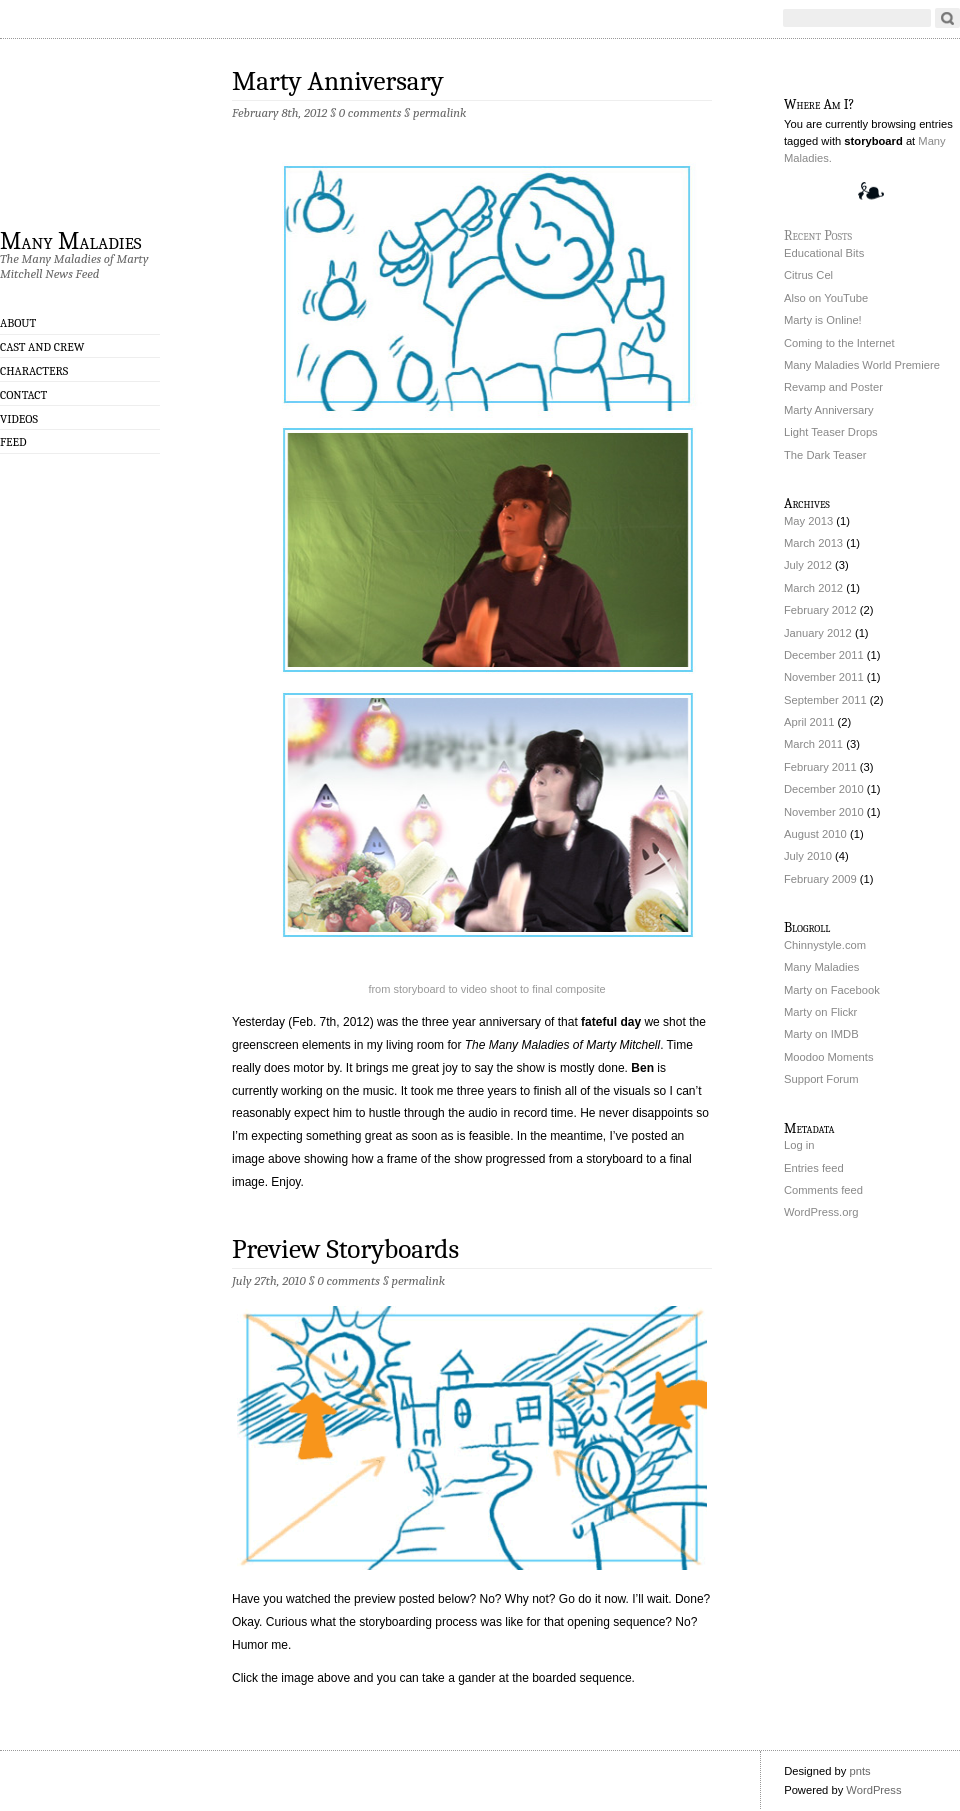 The width and height of the screenshot is (960, 1811). What do you see at coordinates (808, 521) in the screenshot?
I see `May 2013` at bounding box center [808, 521].